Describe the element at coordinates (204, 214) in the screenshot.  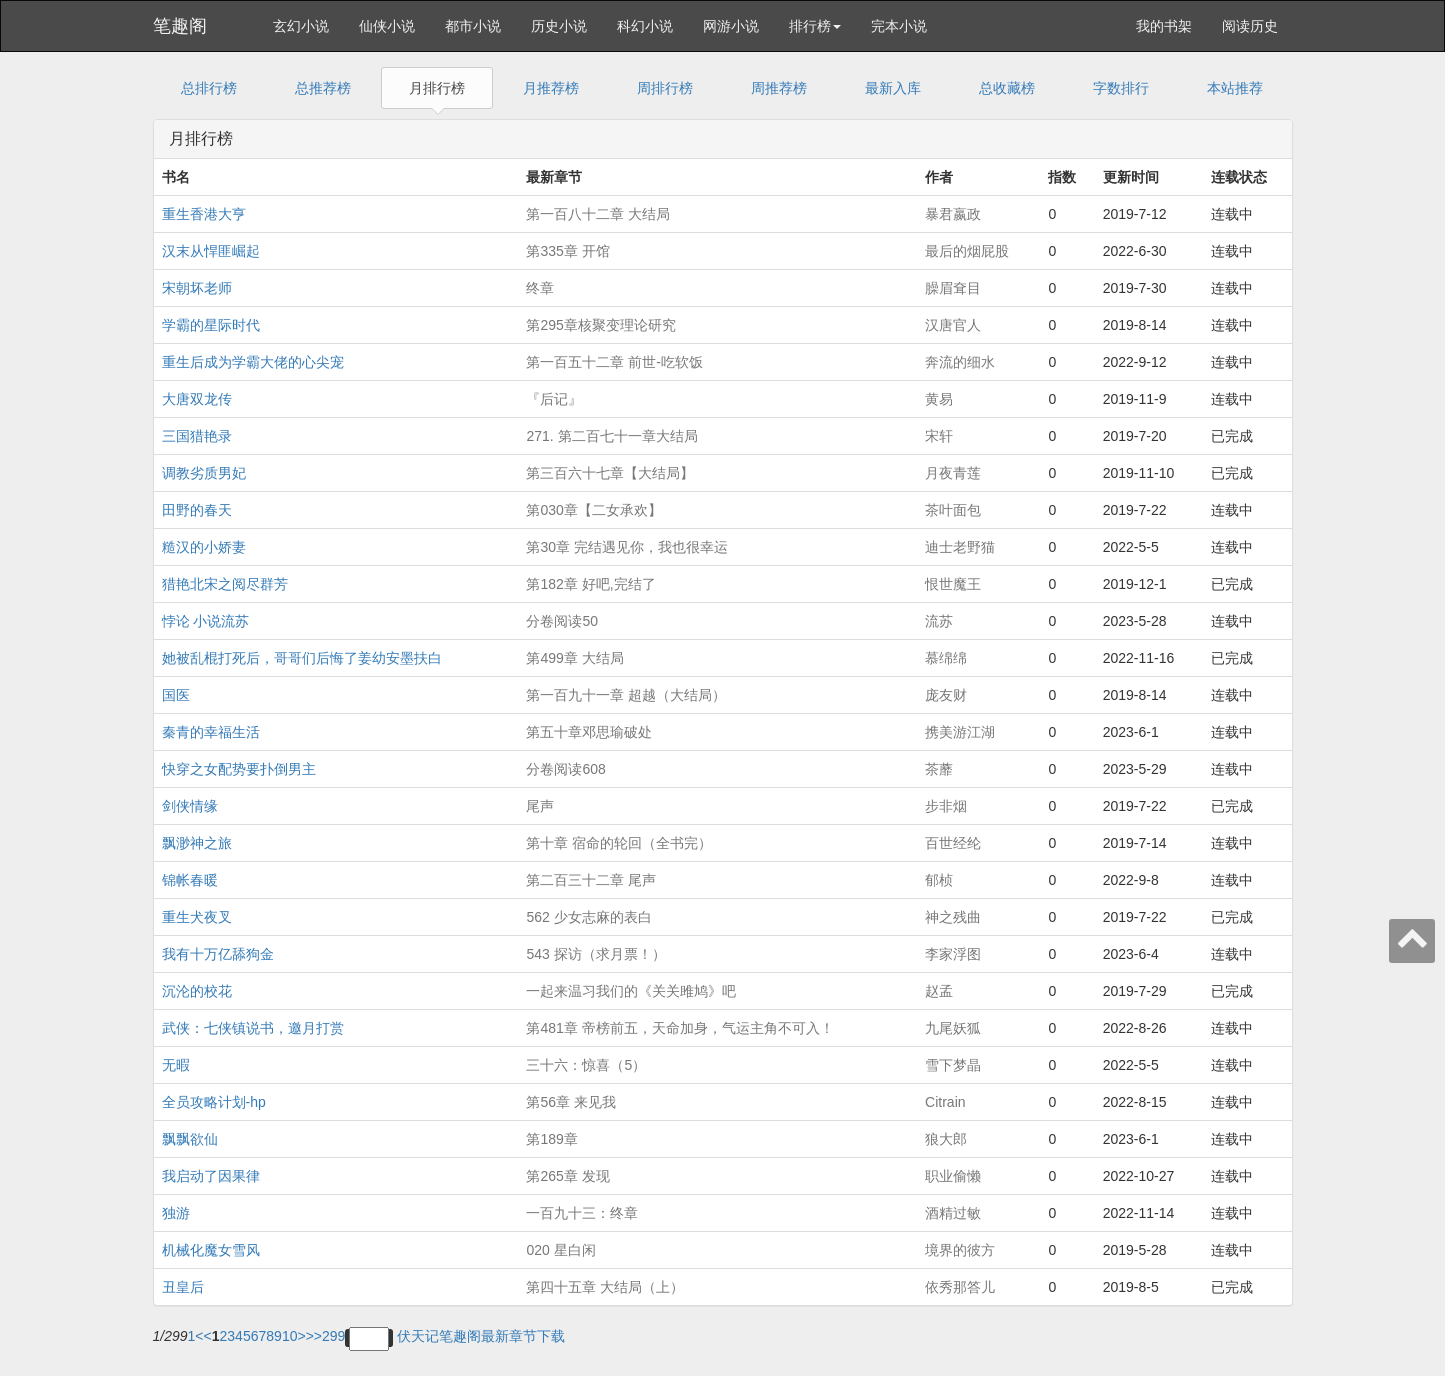
I see `重生香港大亨` at that location.